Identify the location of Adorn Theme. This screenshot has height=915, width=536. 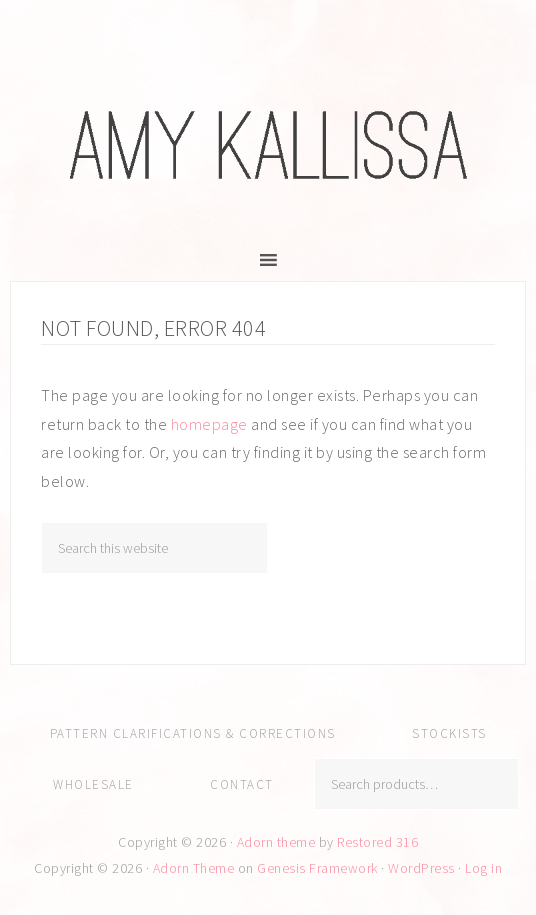
(194, 868).